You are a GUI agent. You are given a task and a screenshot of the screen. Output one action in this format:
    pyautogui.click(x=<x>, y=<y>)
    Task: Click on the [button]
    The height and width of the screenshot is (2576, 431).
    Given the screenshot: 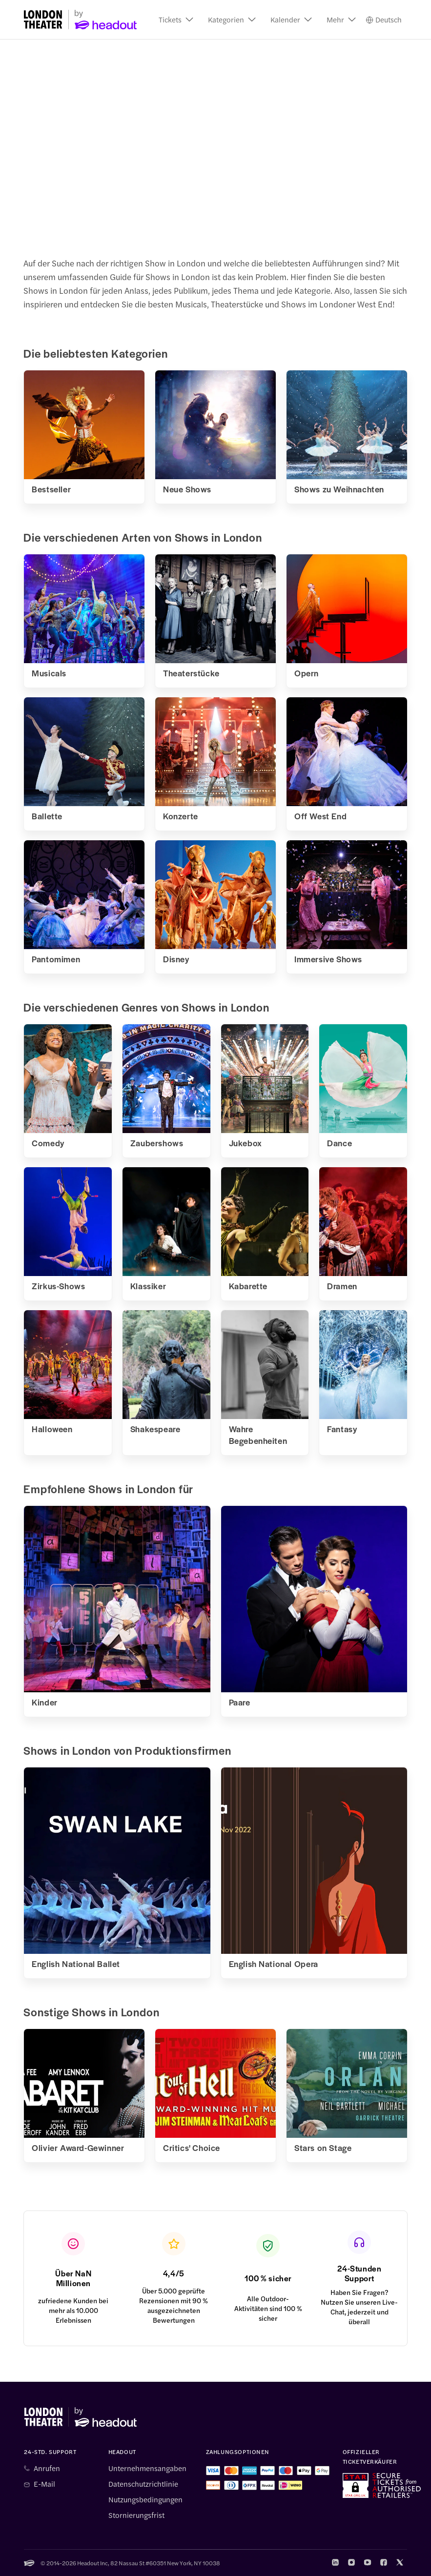 What is the action you would take?
    pyautogui.click(x=176, y=19)
    